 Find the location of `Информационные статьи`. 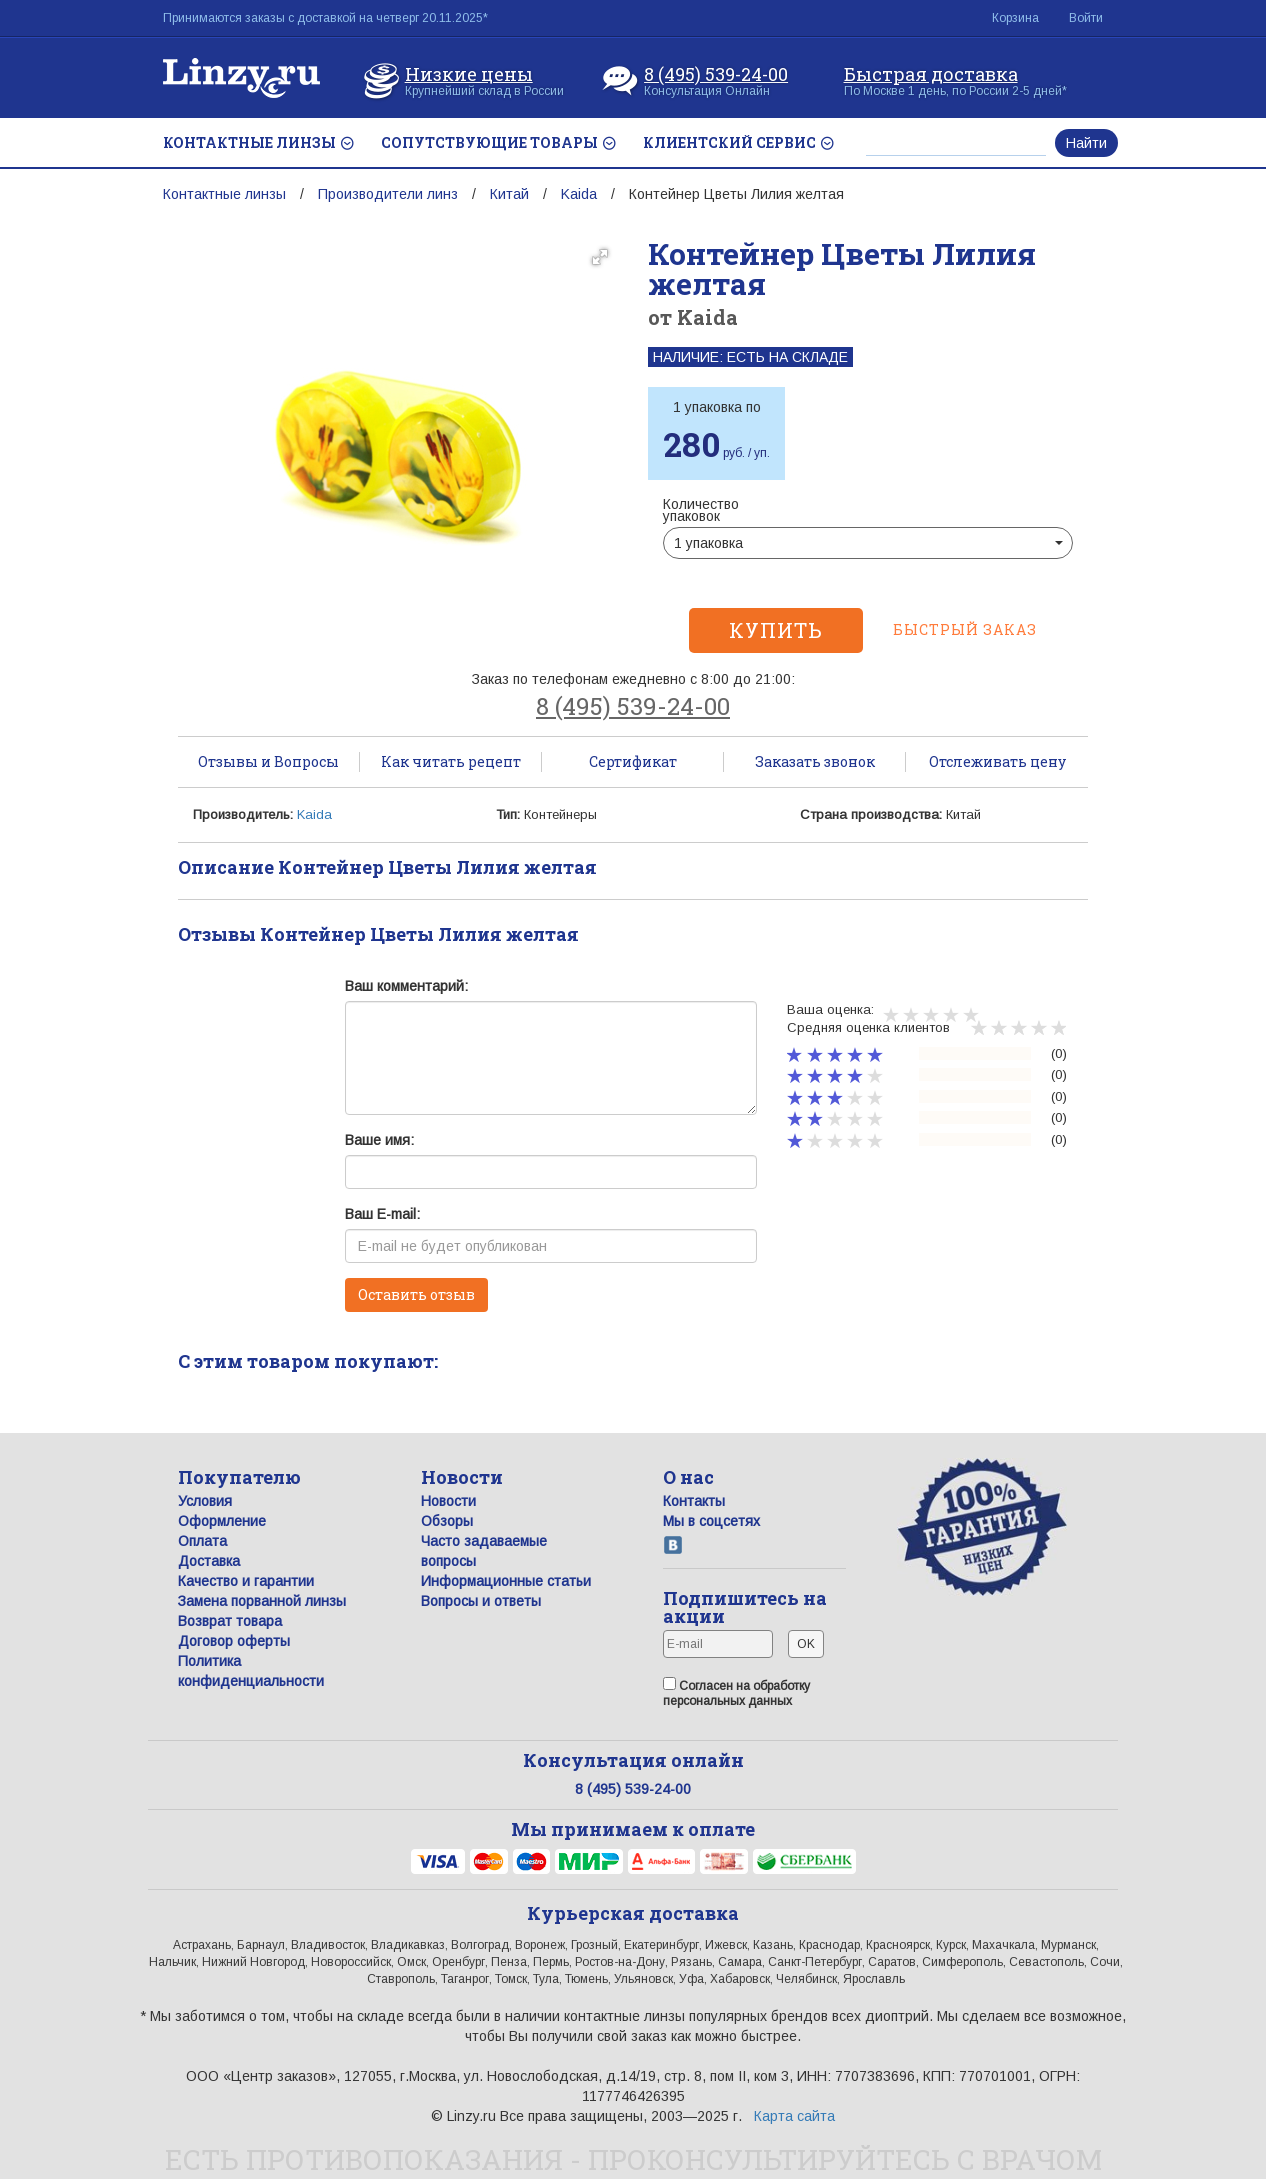

Информационные статьи is located at coordinates (506, 1581).